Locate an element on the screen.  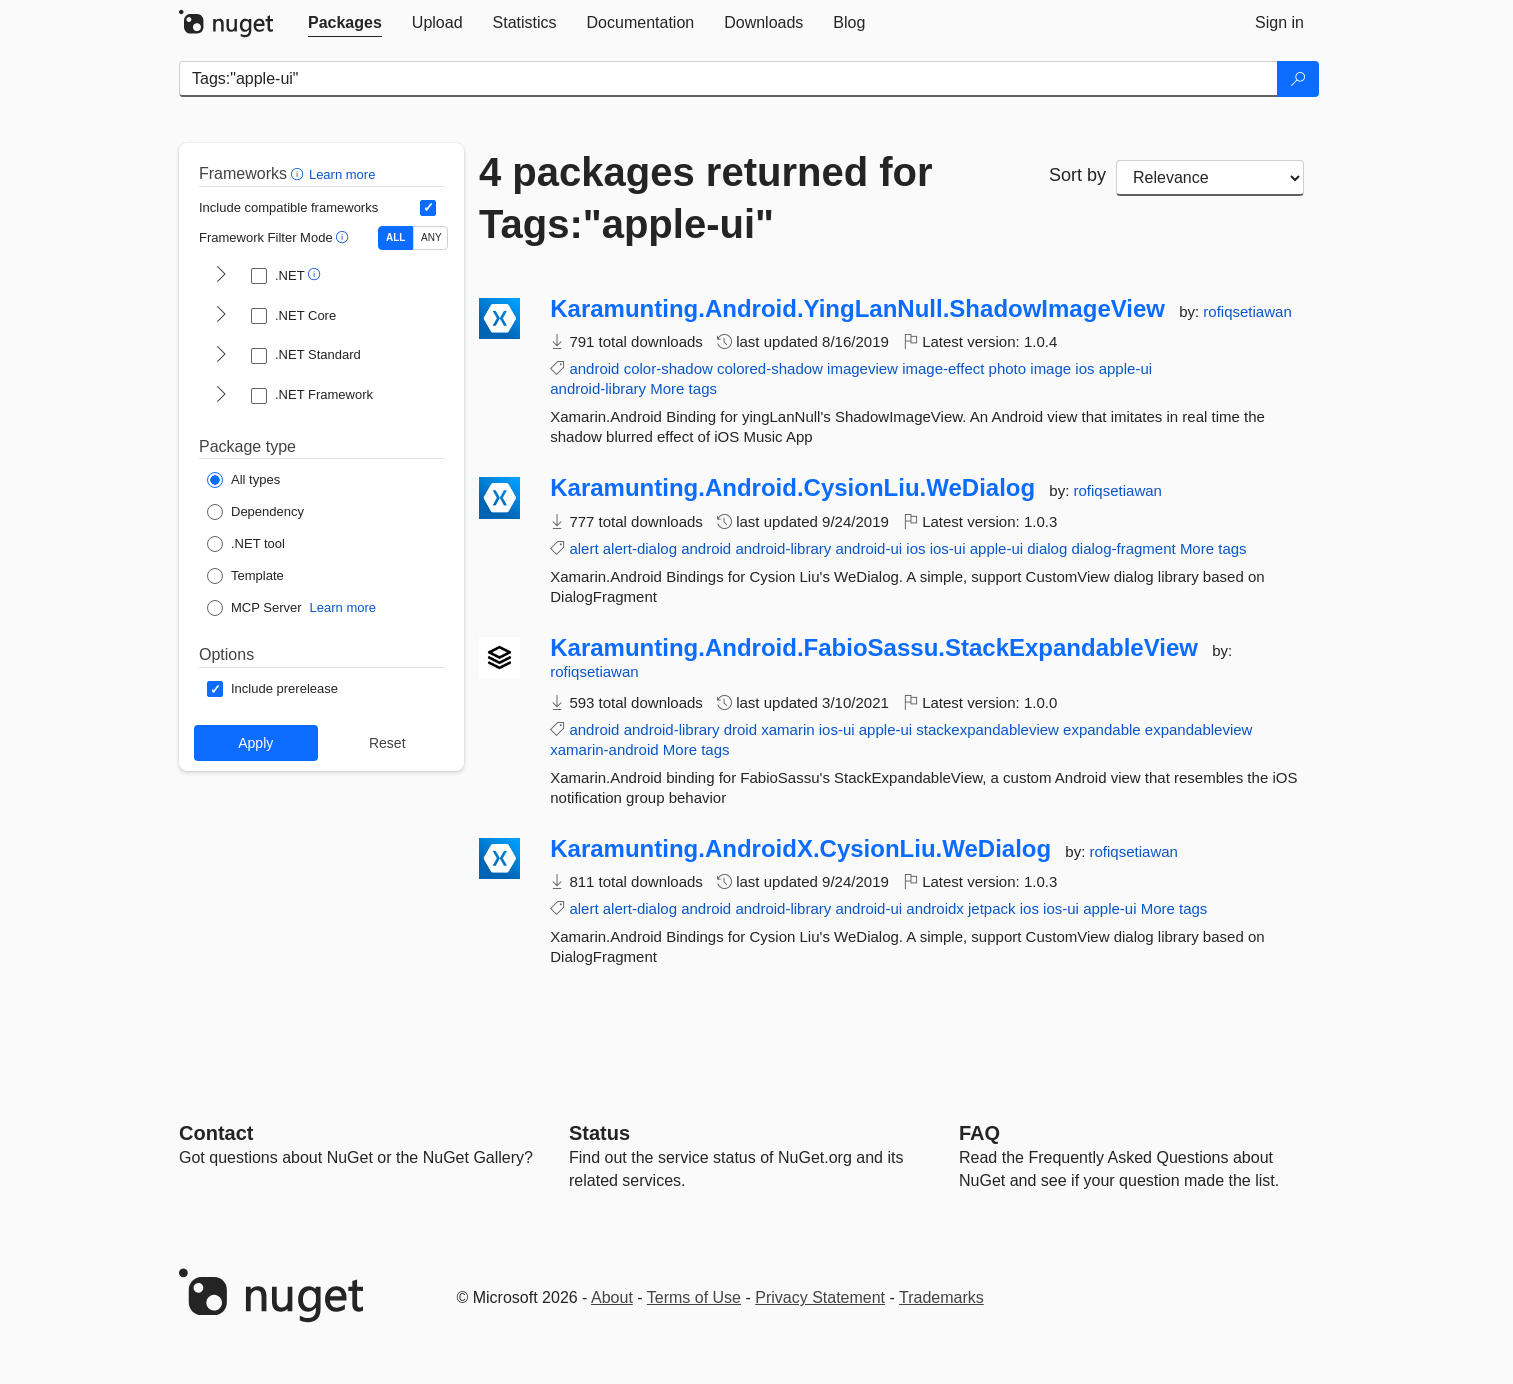
colored-shadow is located at coordinates (770, 368).